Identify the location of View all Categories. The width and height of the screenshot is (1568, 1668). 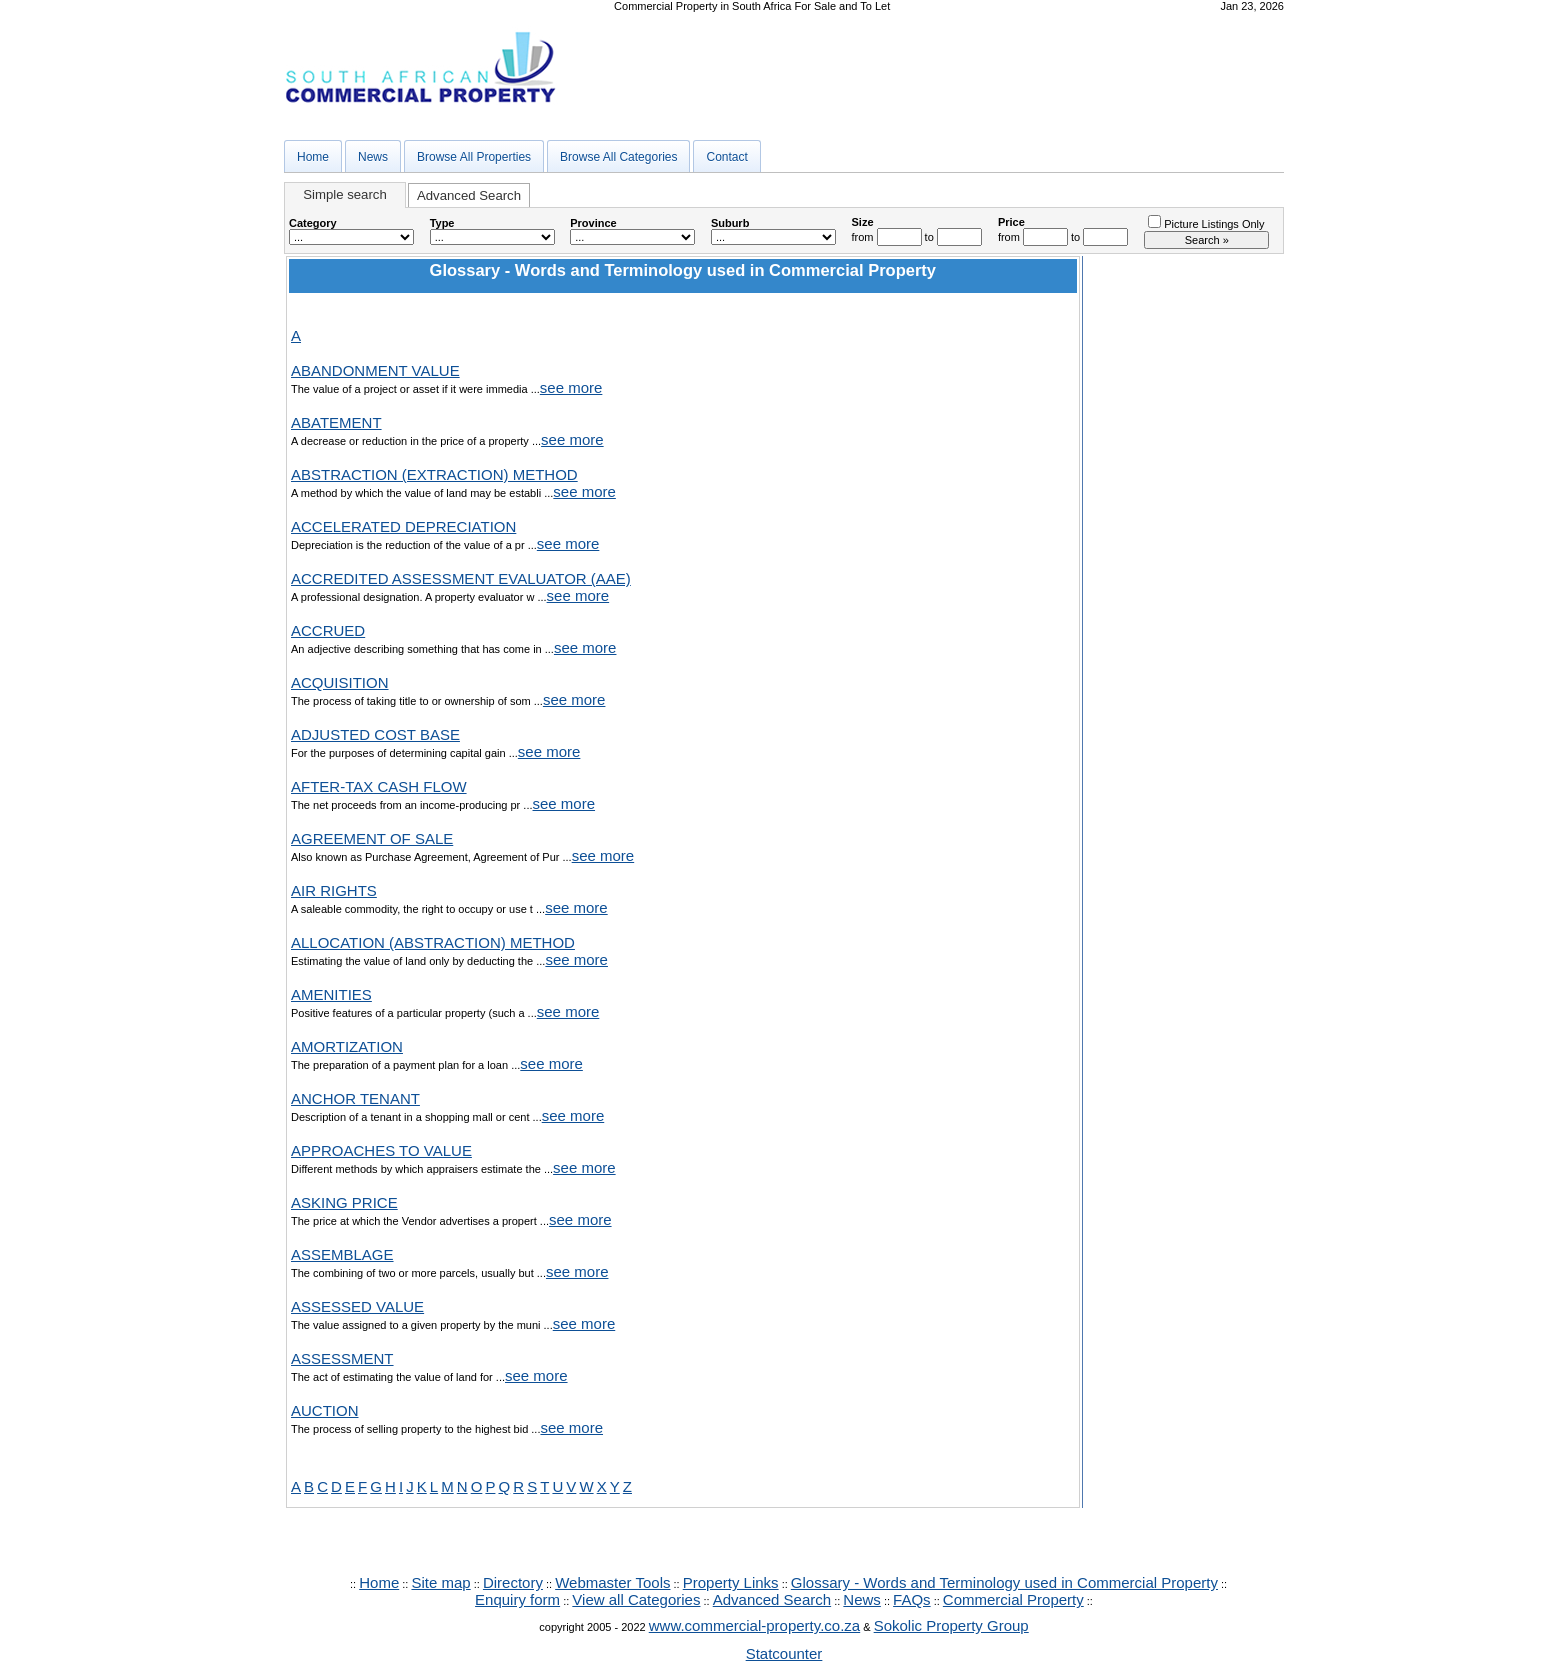
(636, 1599).